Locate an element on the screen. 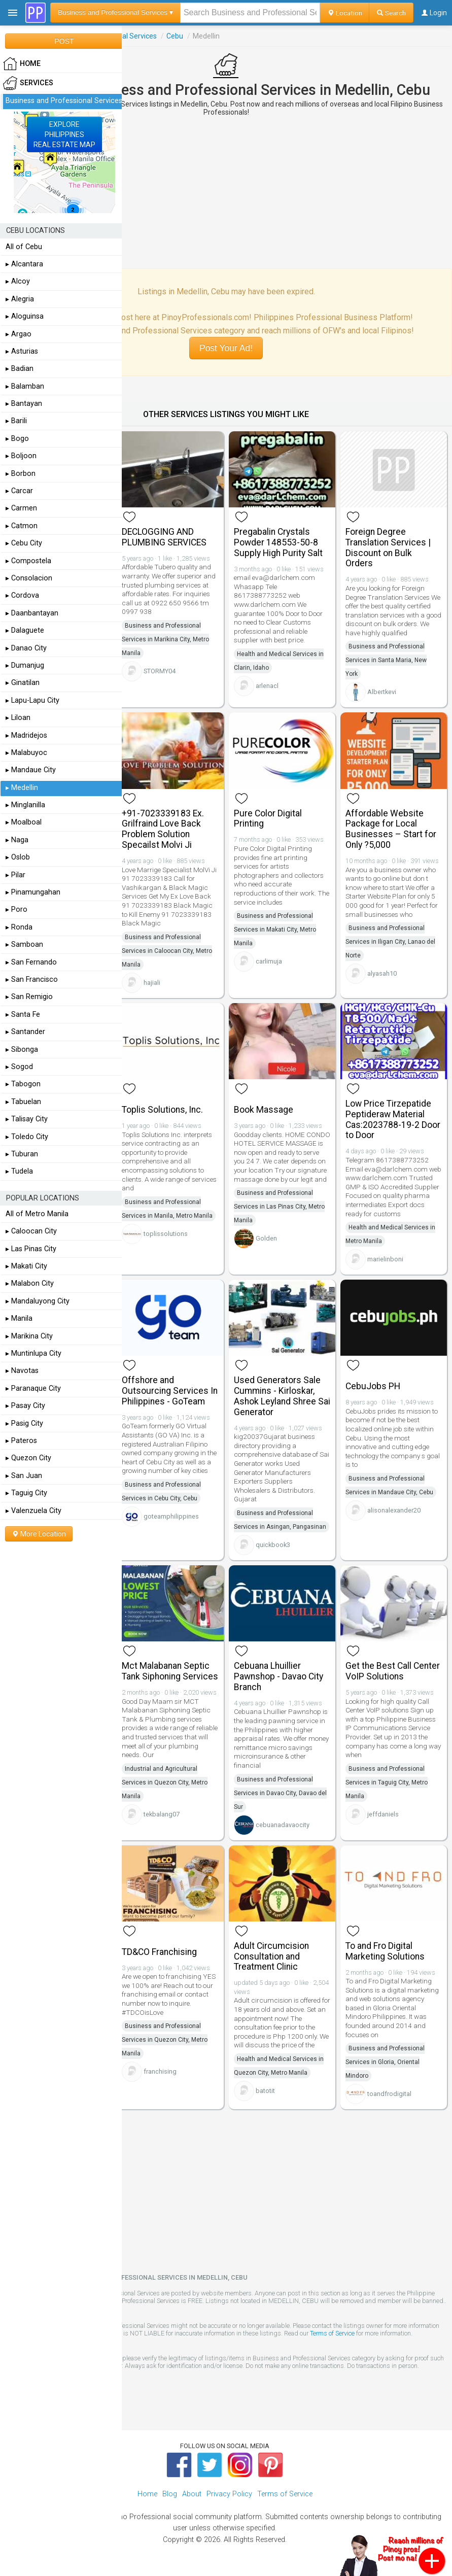 The image size is (452, 2576). ▸ Asturias is located at coordinates (22, 351).